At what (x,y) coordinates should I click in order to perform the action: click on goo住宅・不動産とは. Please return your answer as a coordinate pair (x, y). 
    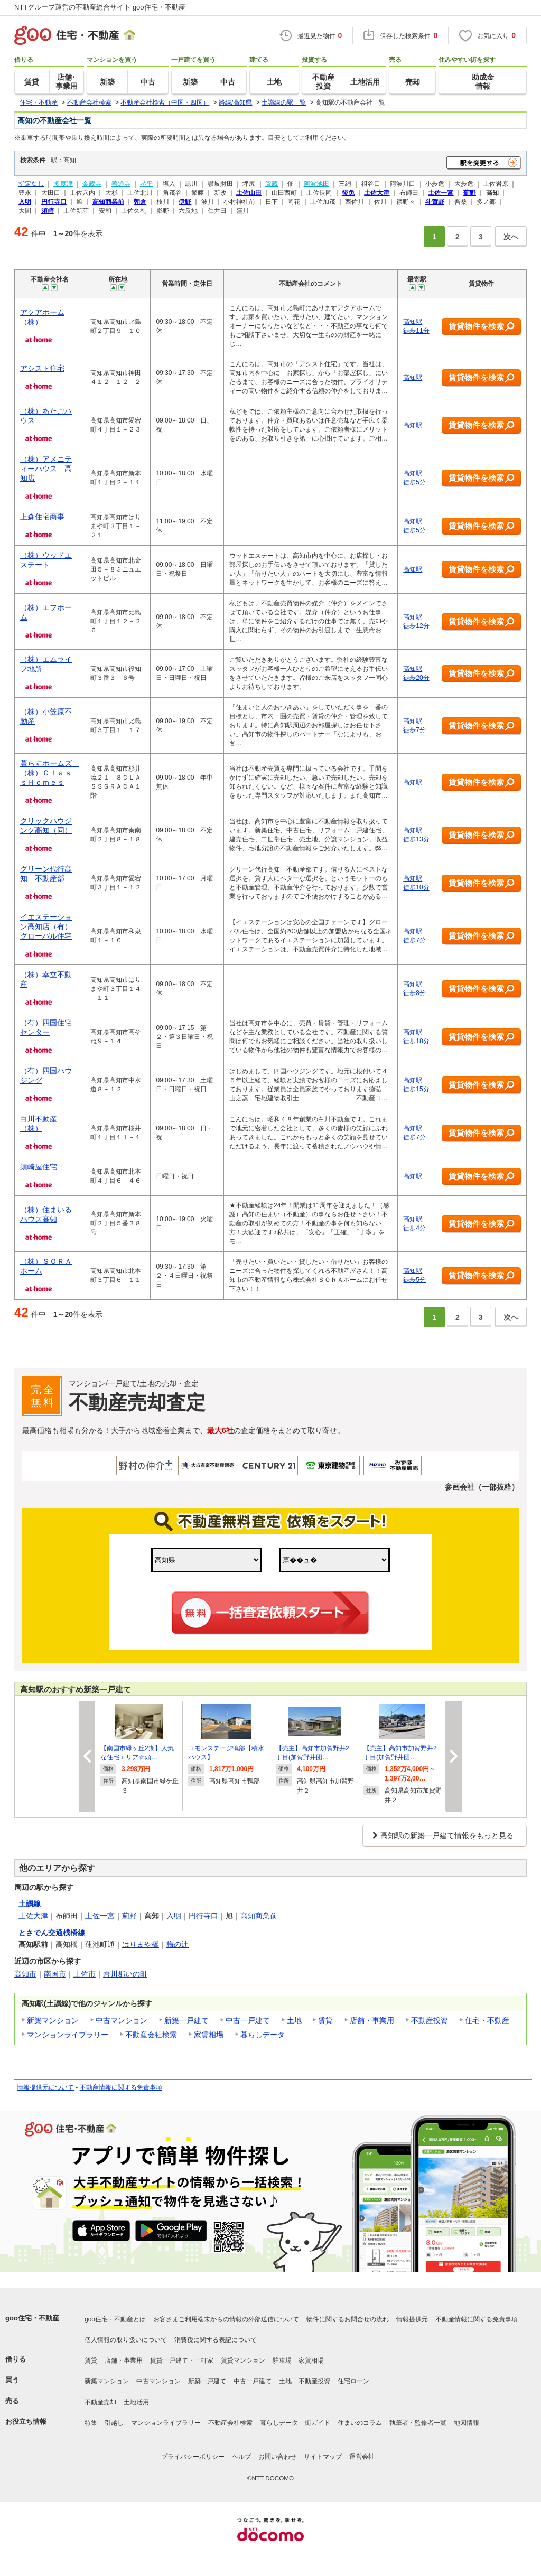
    Looking at the image, I should click on (115, 2319).